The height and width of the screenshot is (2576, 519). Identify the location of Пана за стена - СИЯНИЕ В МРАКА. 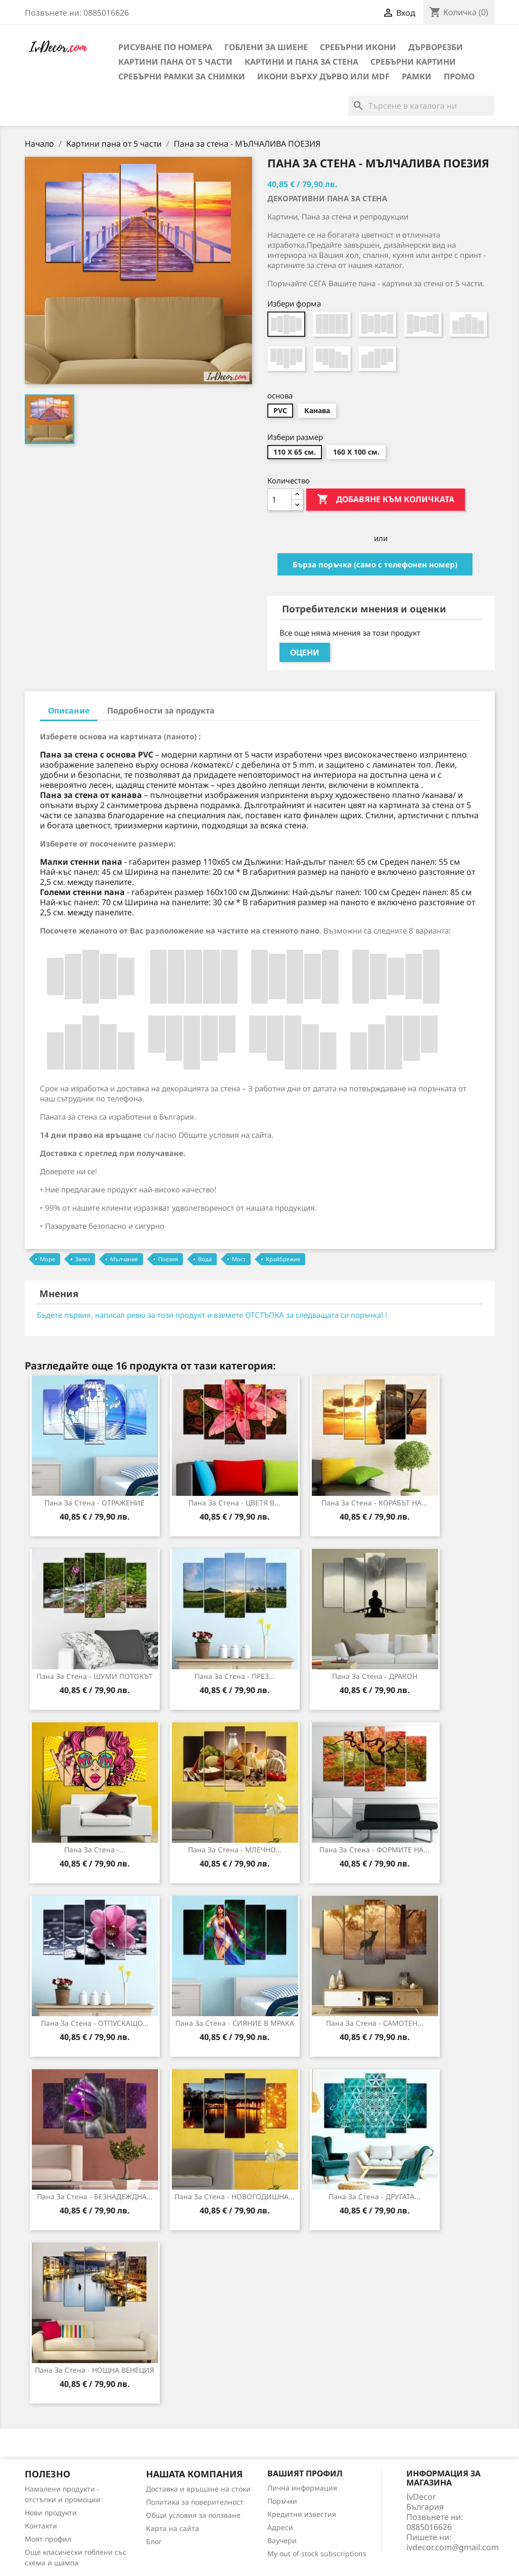
(234, 2023).